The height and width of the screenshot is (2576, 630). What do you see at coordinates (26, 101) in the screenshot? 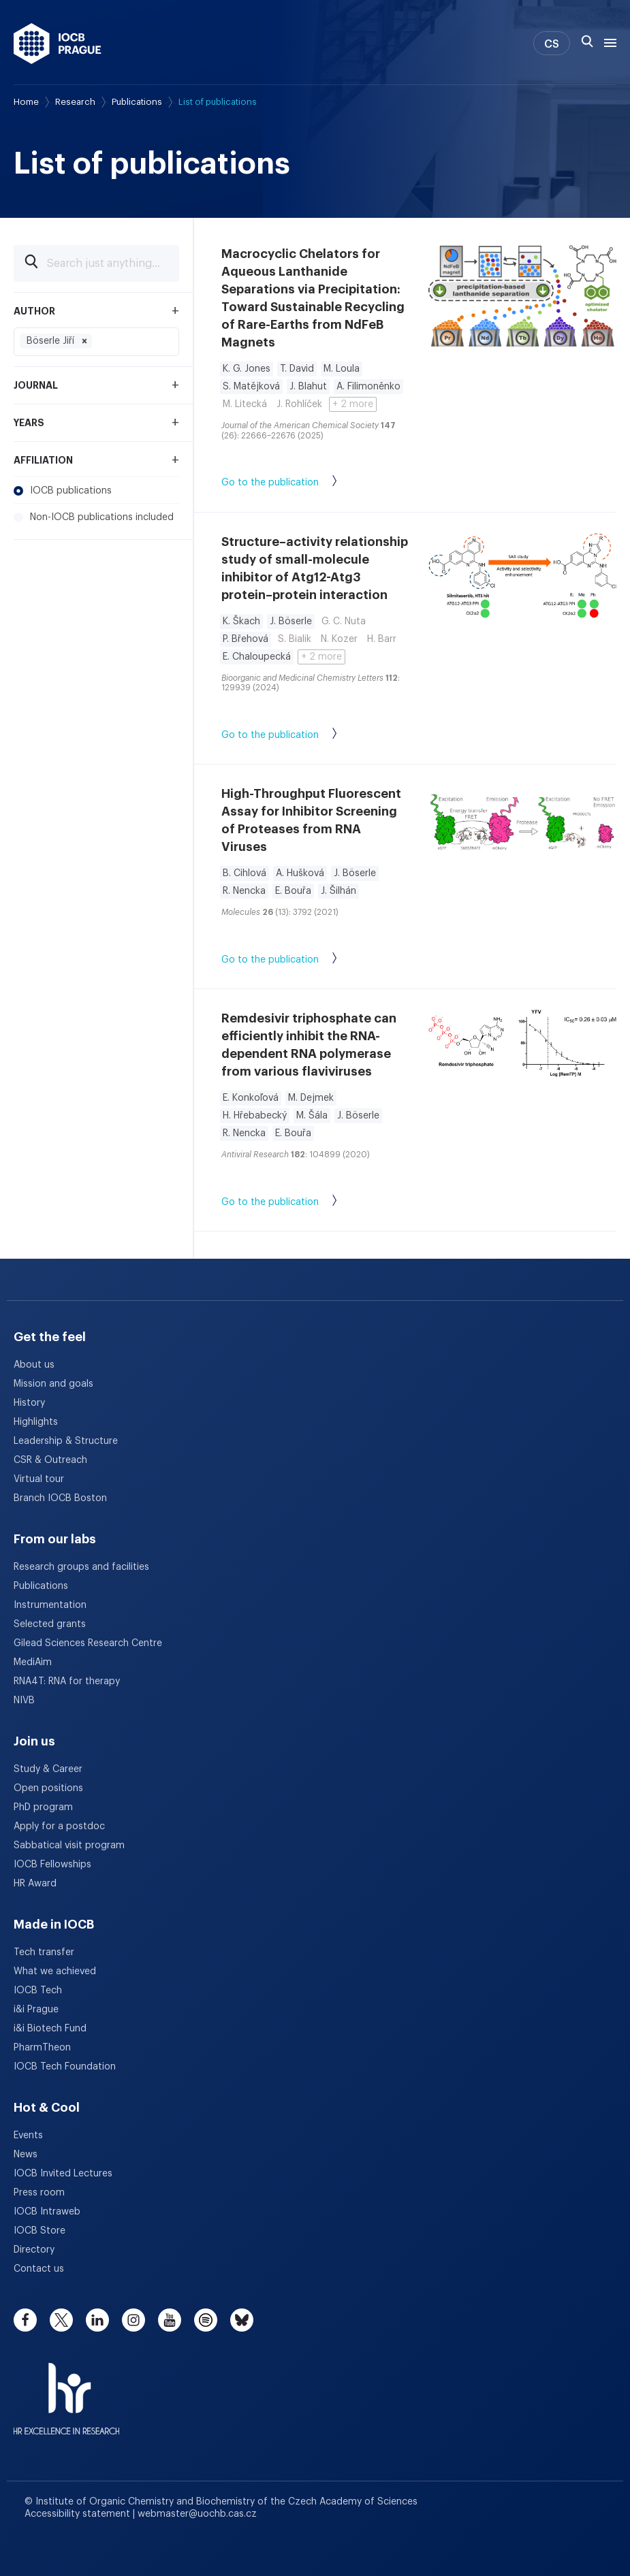
I see `Home` at bounding box center [26, 101].